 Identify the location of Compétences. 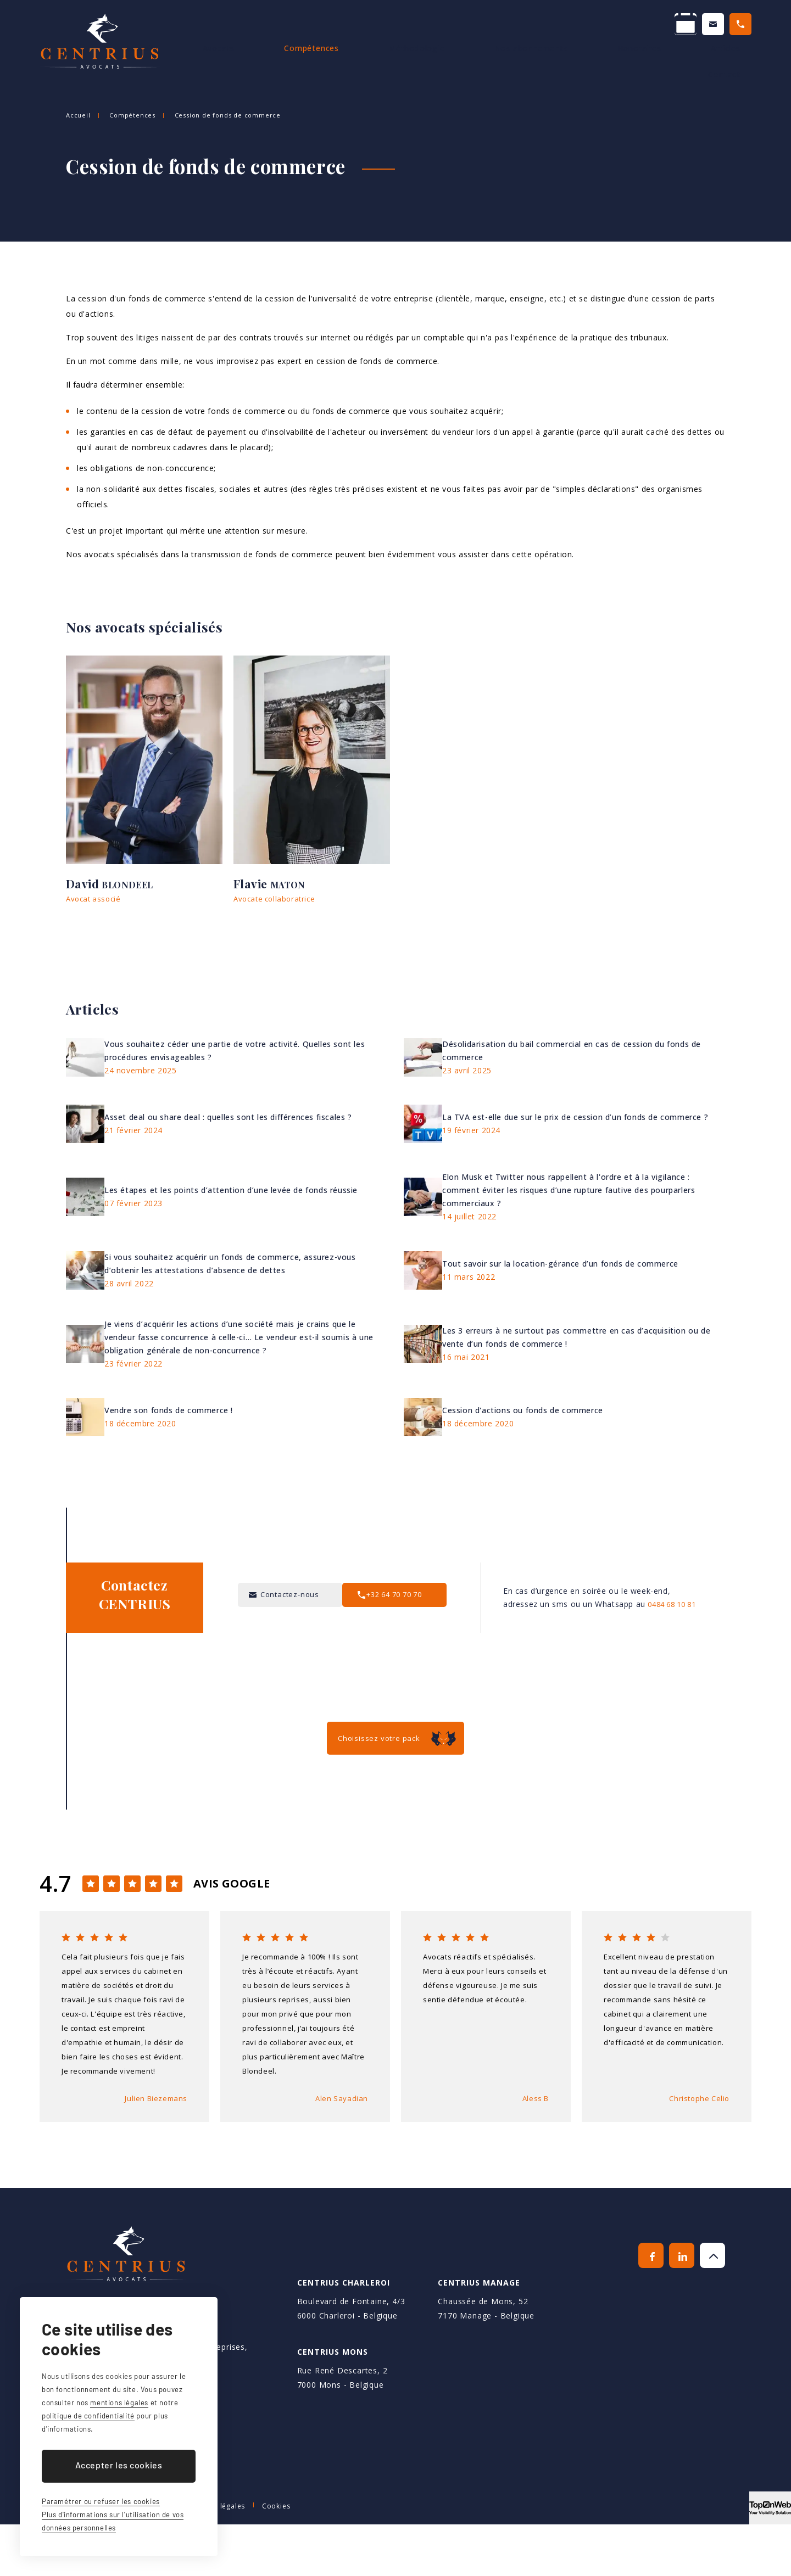
(340, 59).